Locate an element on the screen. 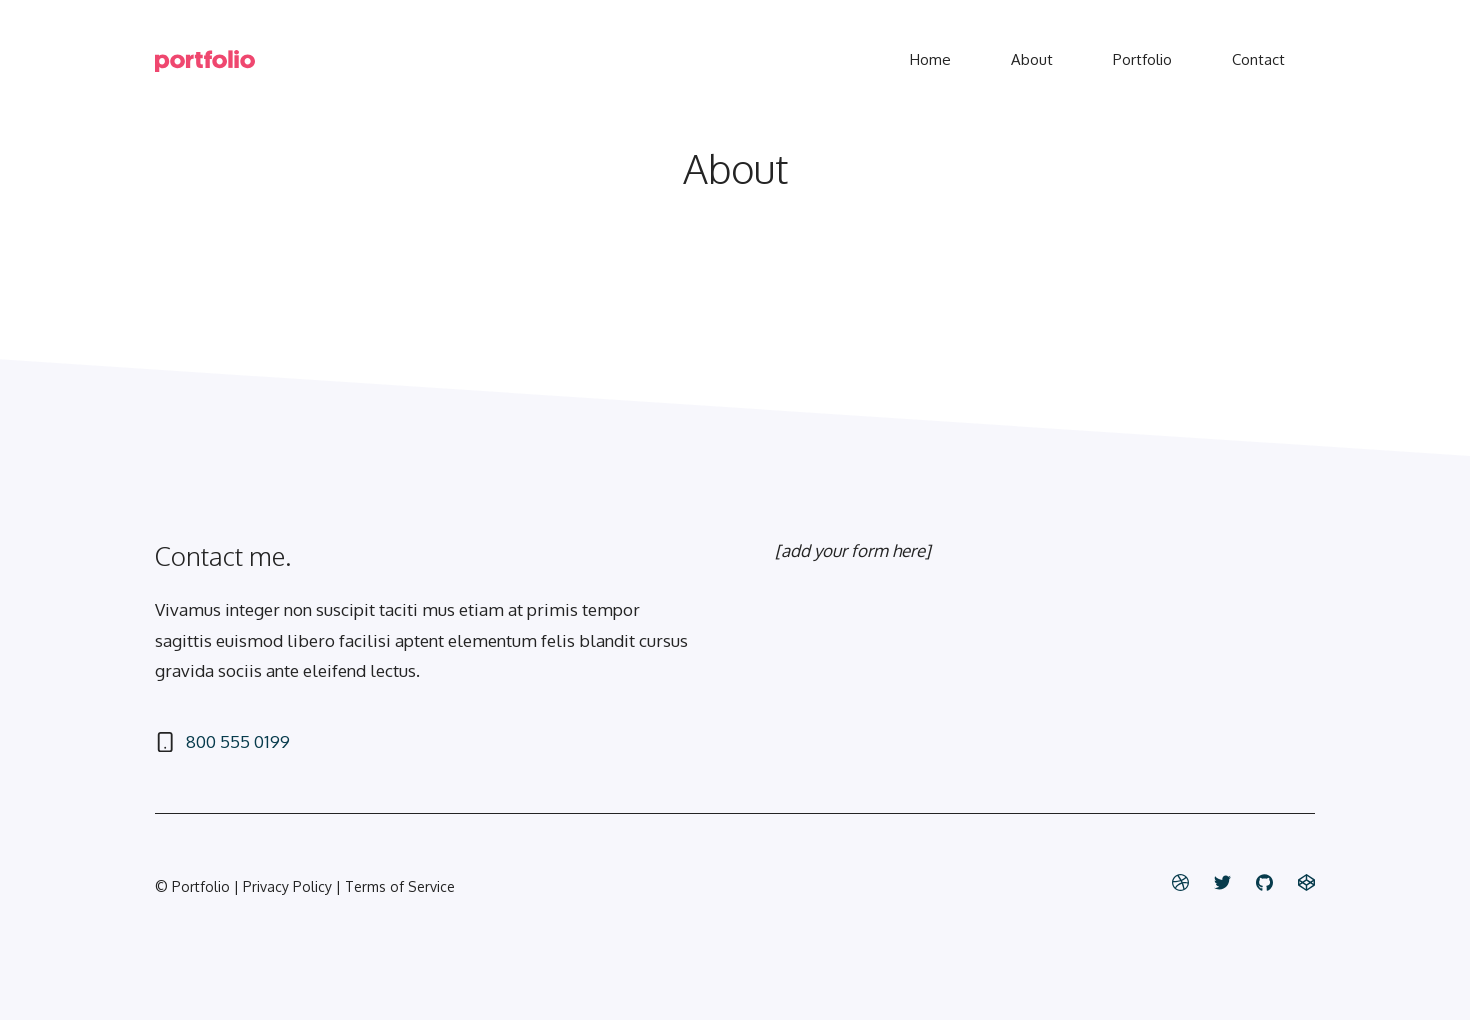 The image size is (1470, 1020). 800 555 0199 is located at coordinates (238, 741).